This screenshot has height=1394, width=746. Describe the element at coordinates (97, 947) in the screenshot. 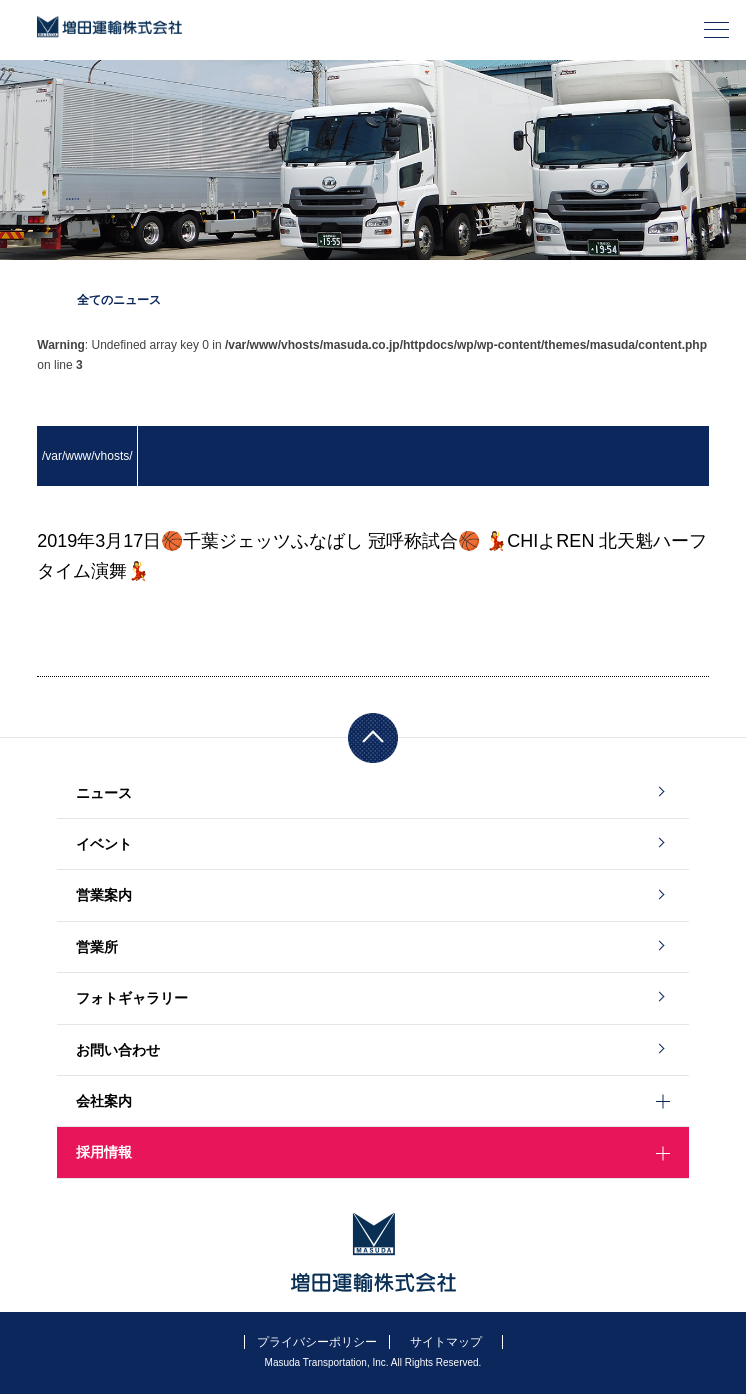

I see `営業所` at that location.